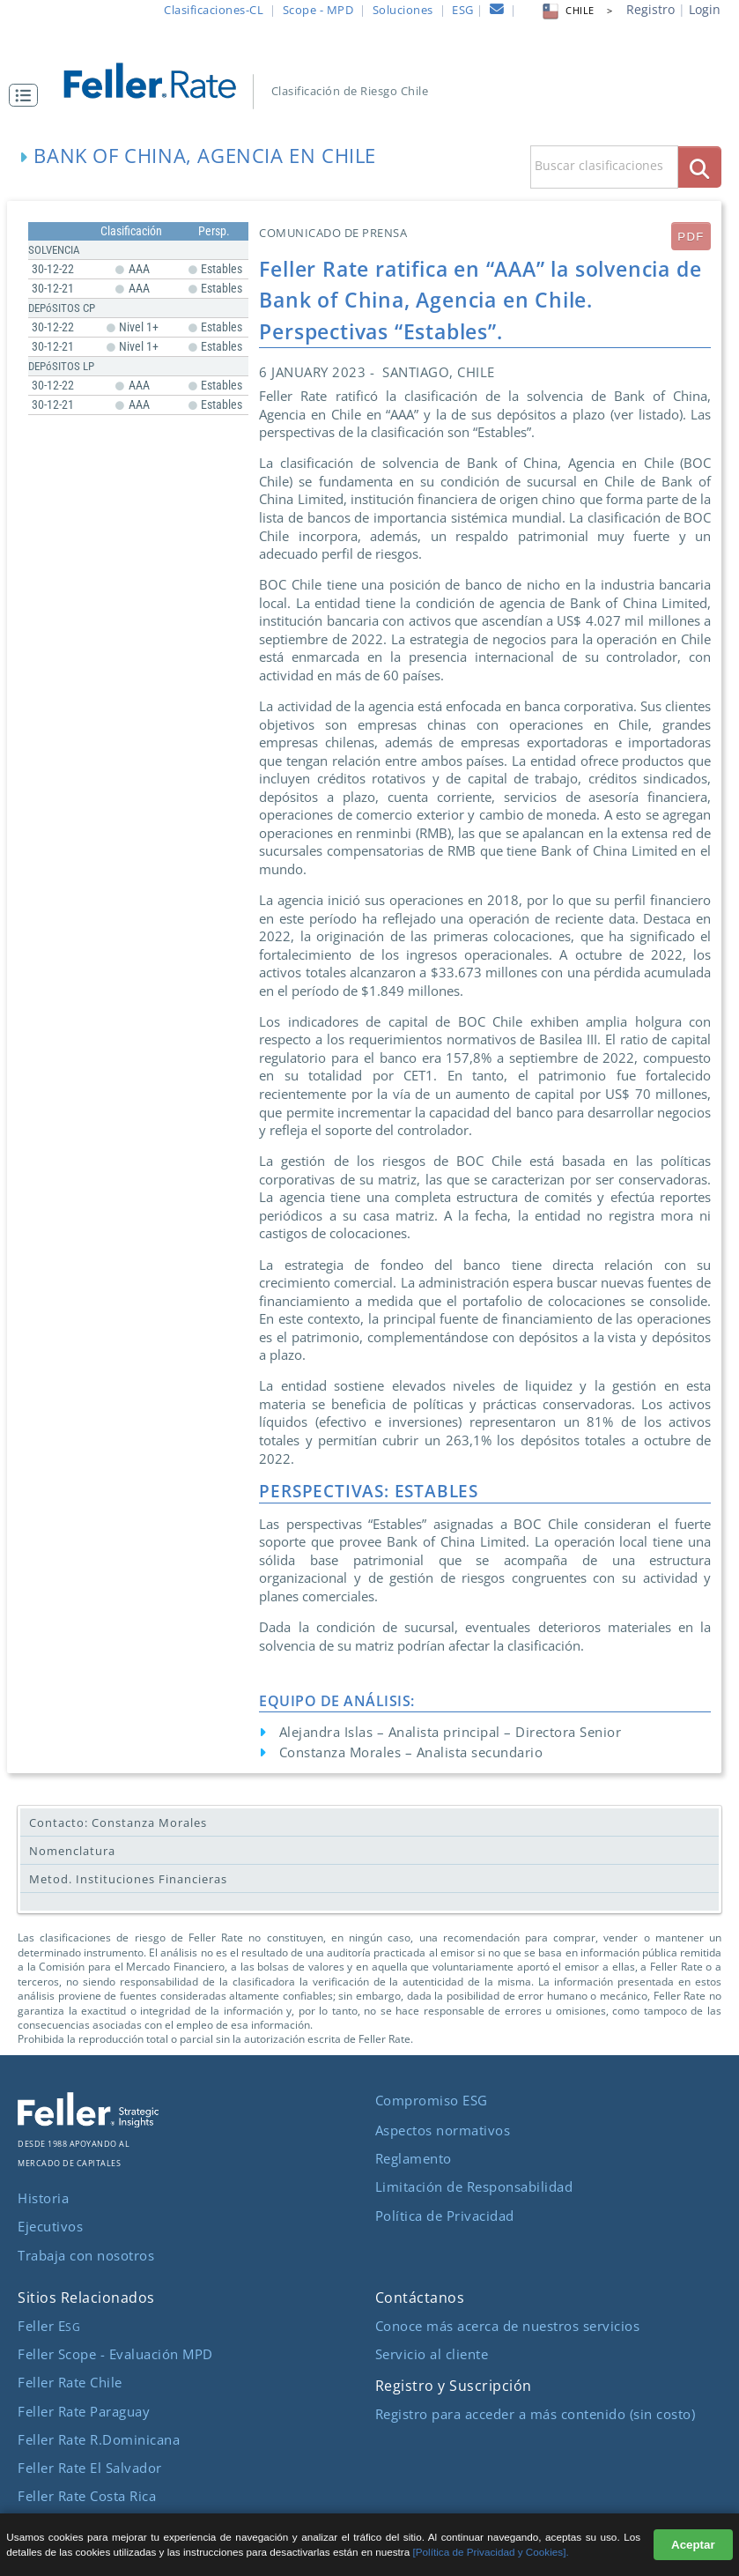 This screenshot has height=2576, width=739. I want to click on [Política de Privacidad y Cookies]., so click(491, 2551).